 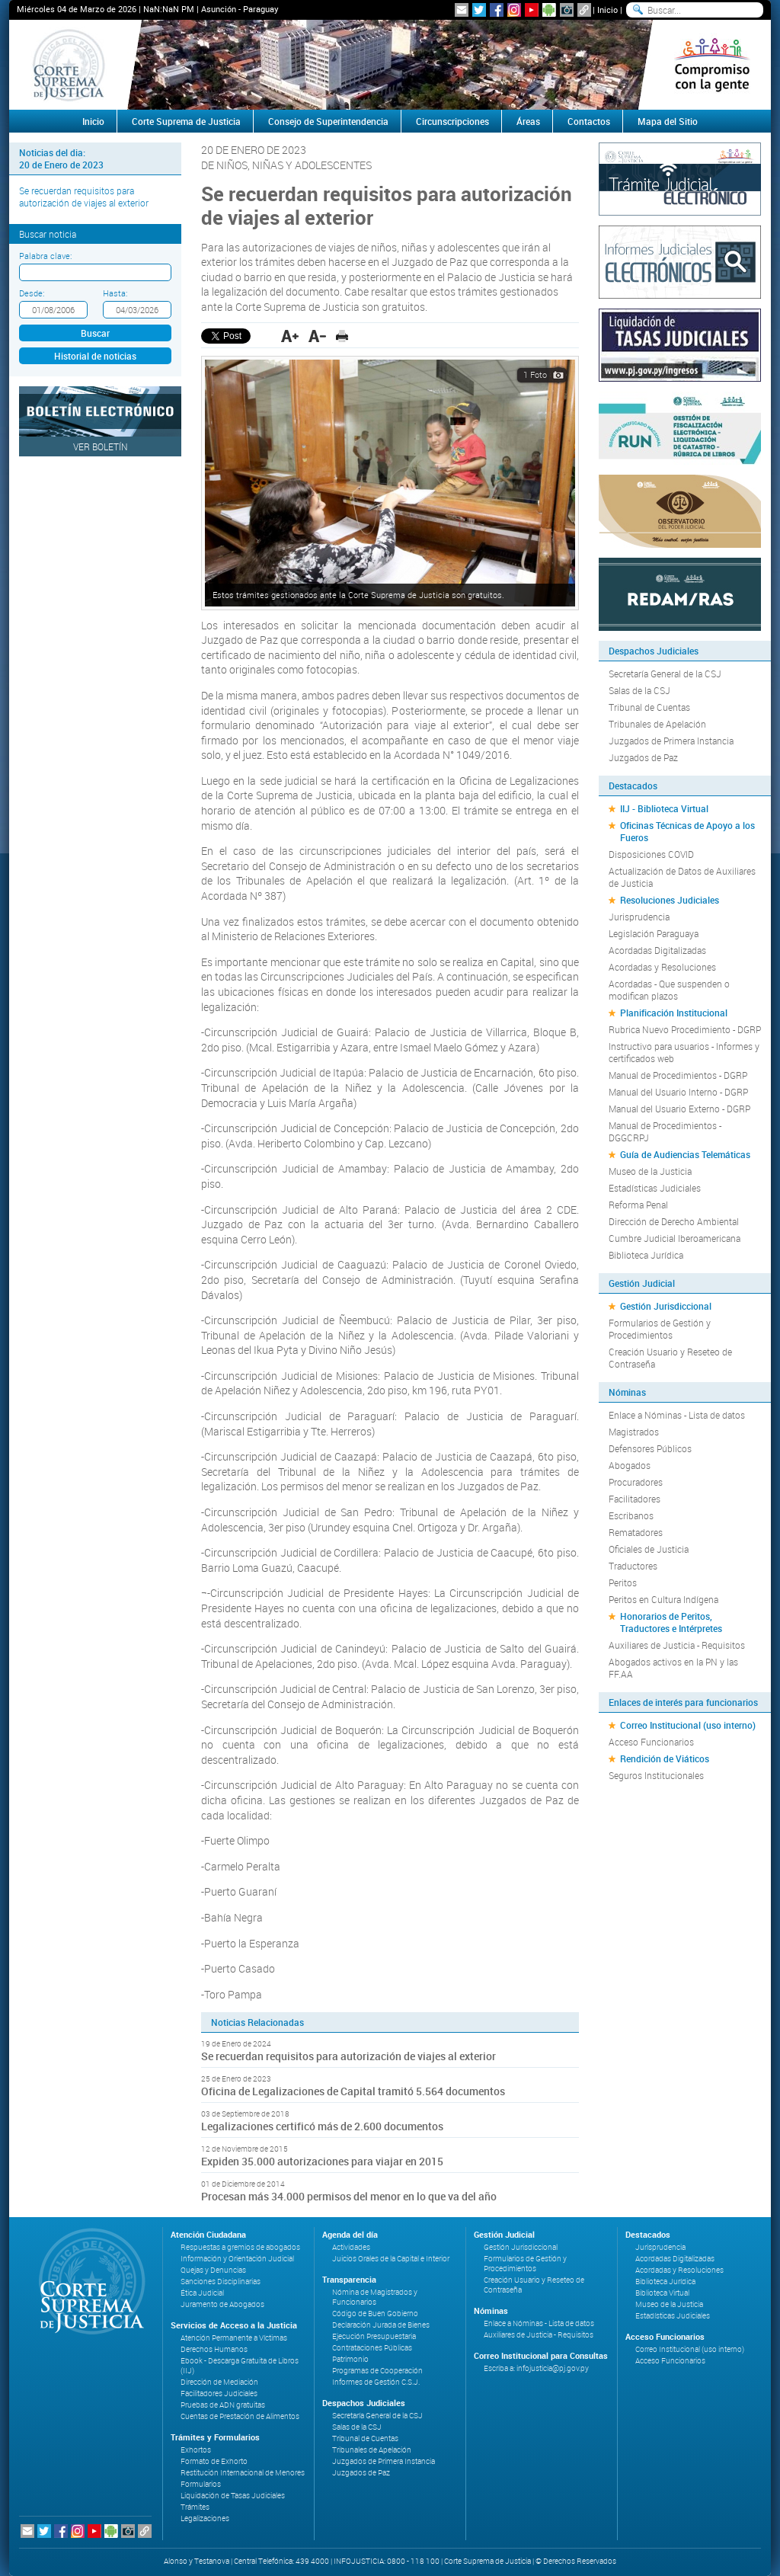 I want to click on Creación Usuario y Reseteo de Contraseña, so click(x=670, y=1358).